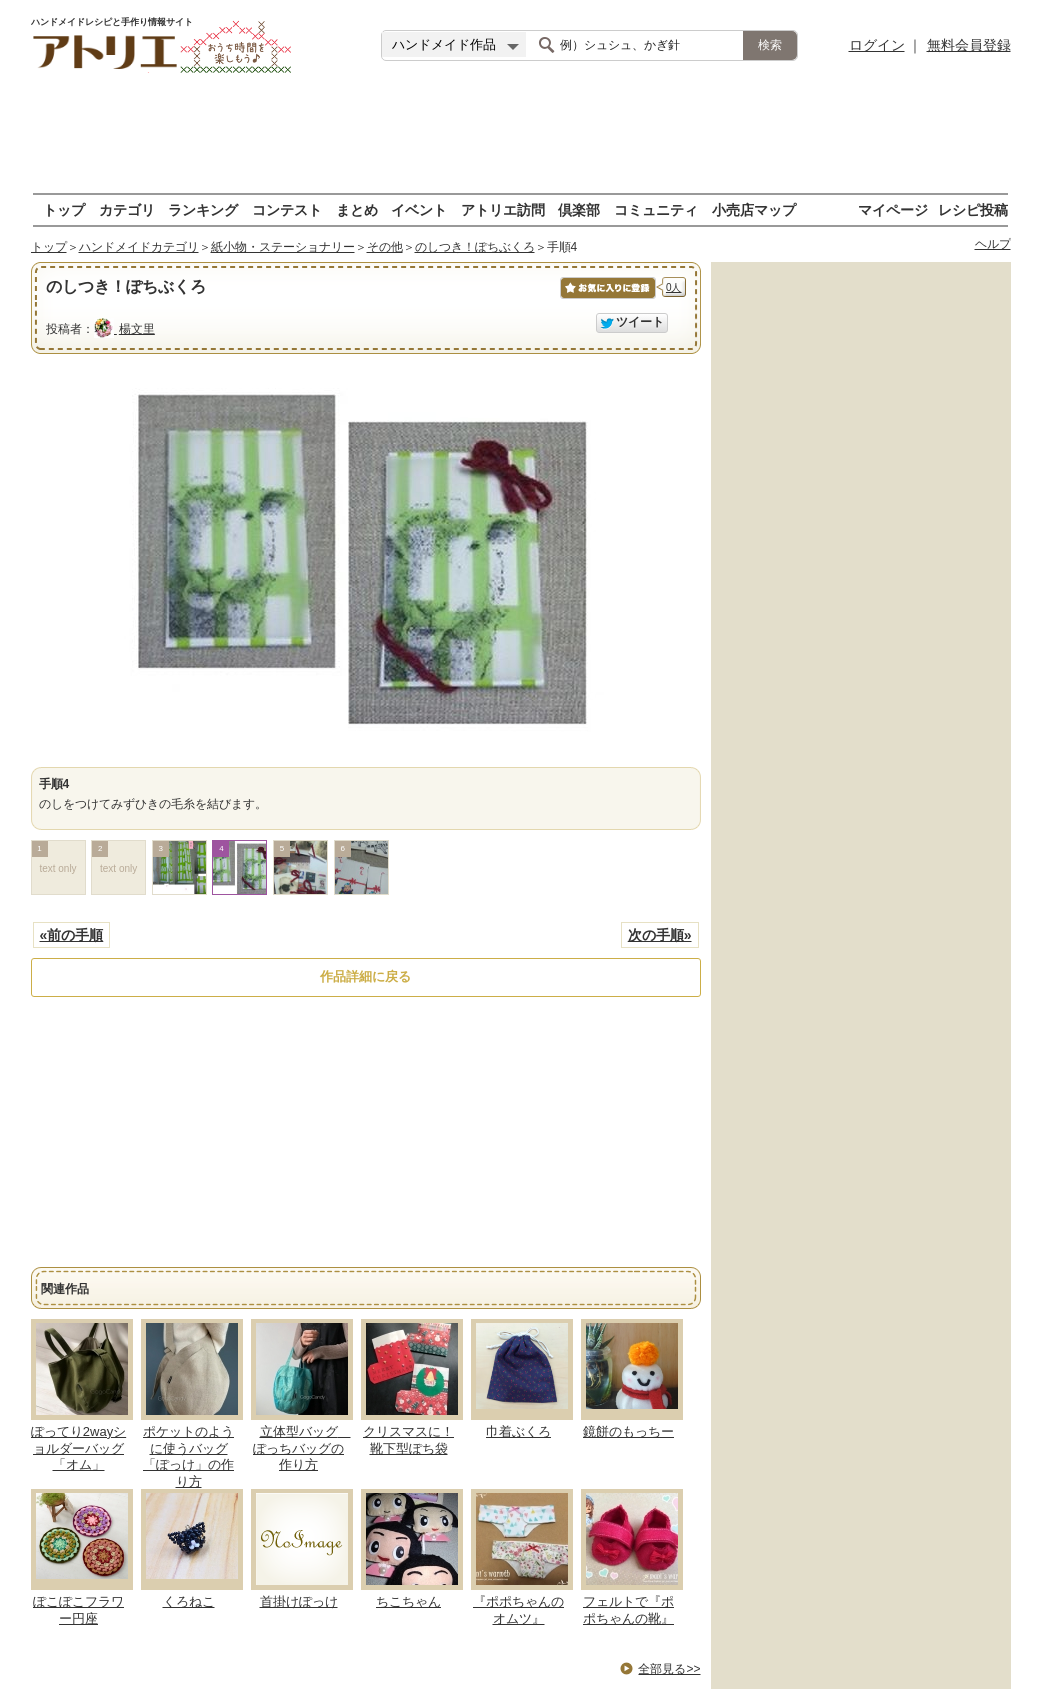  What do you see at coordinates (408, 1440) in the screenshot?
I see `クリスマスに！靴下型ぽち袋` at bounding box center [408, 1440].